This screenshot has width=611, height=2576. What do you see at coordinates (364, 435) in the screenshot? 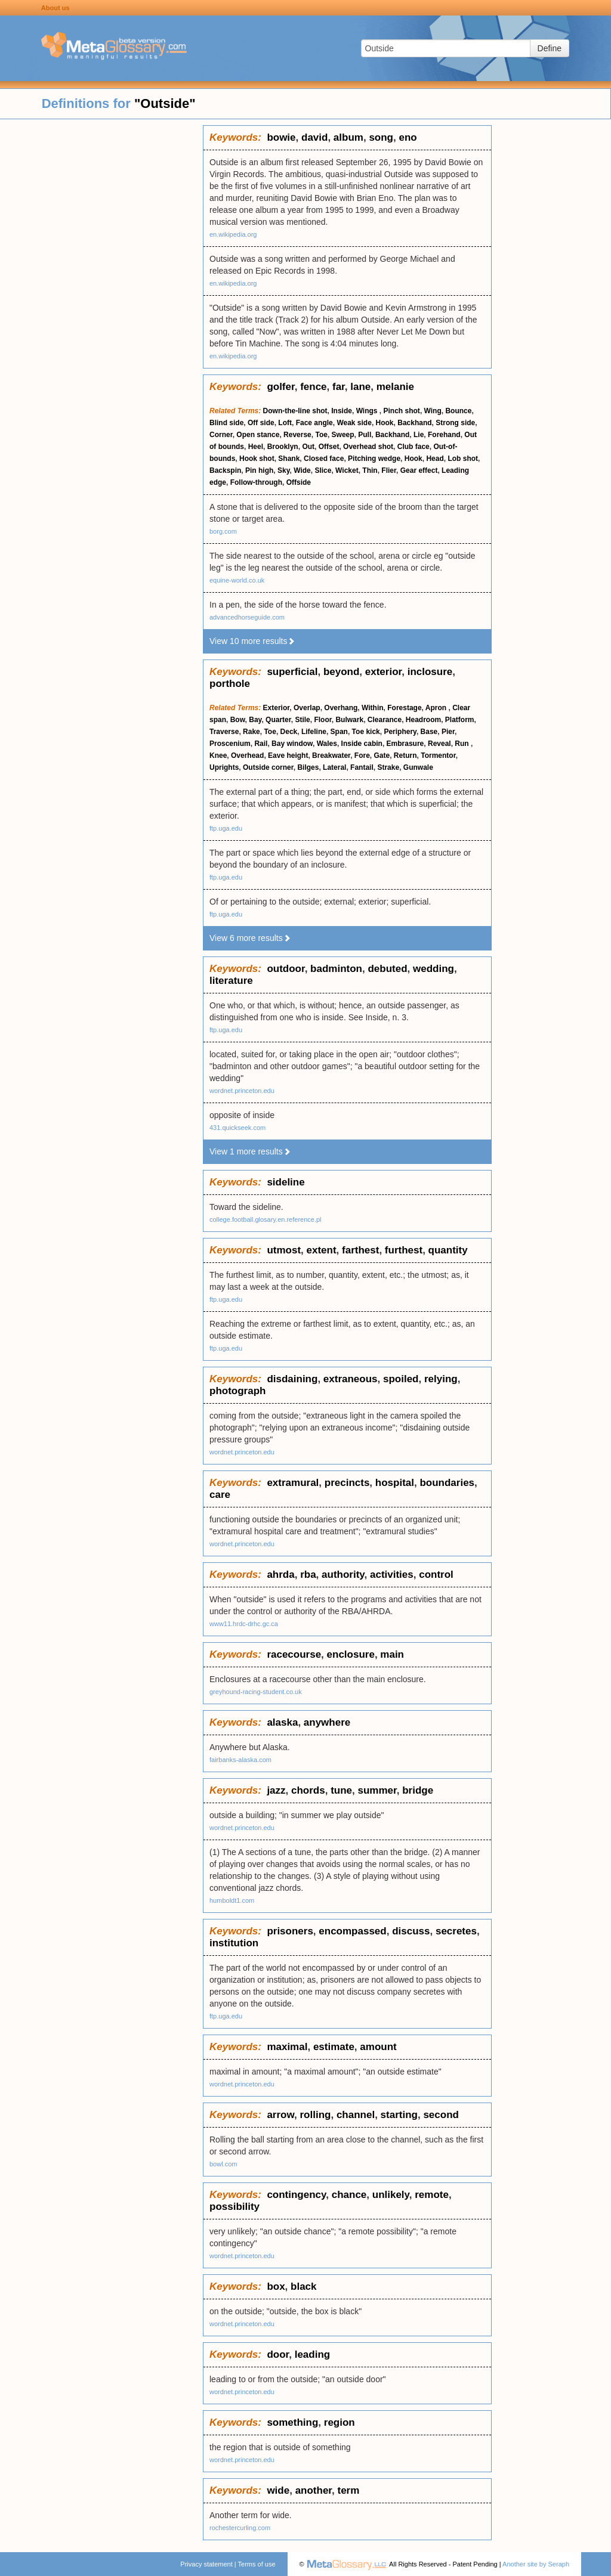
I see `Pull` at bounding box center [364, 435].